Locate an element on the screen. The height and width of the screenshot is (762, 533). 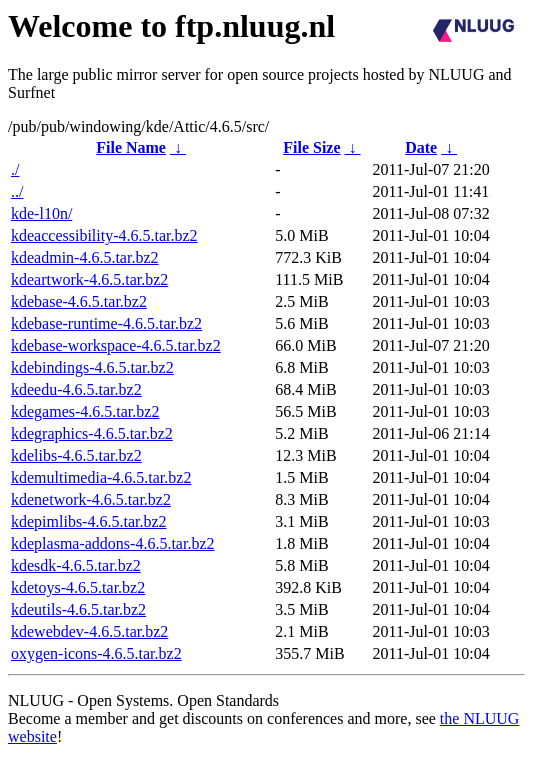
File Name is located at coordinates (131, 147).